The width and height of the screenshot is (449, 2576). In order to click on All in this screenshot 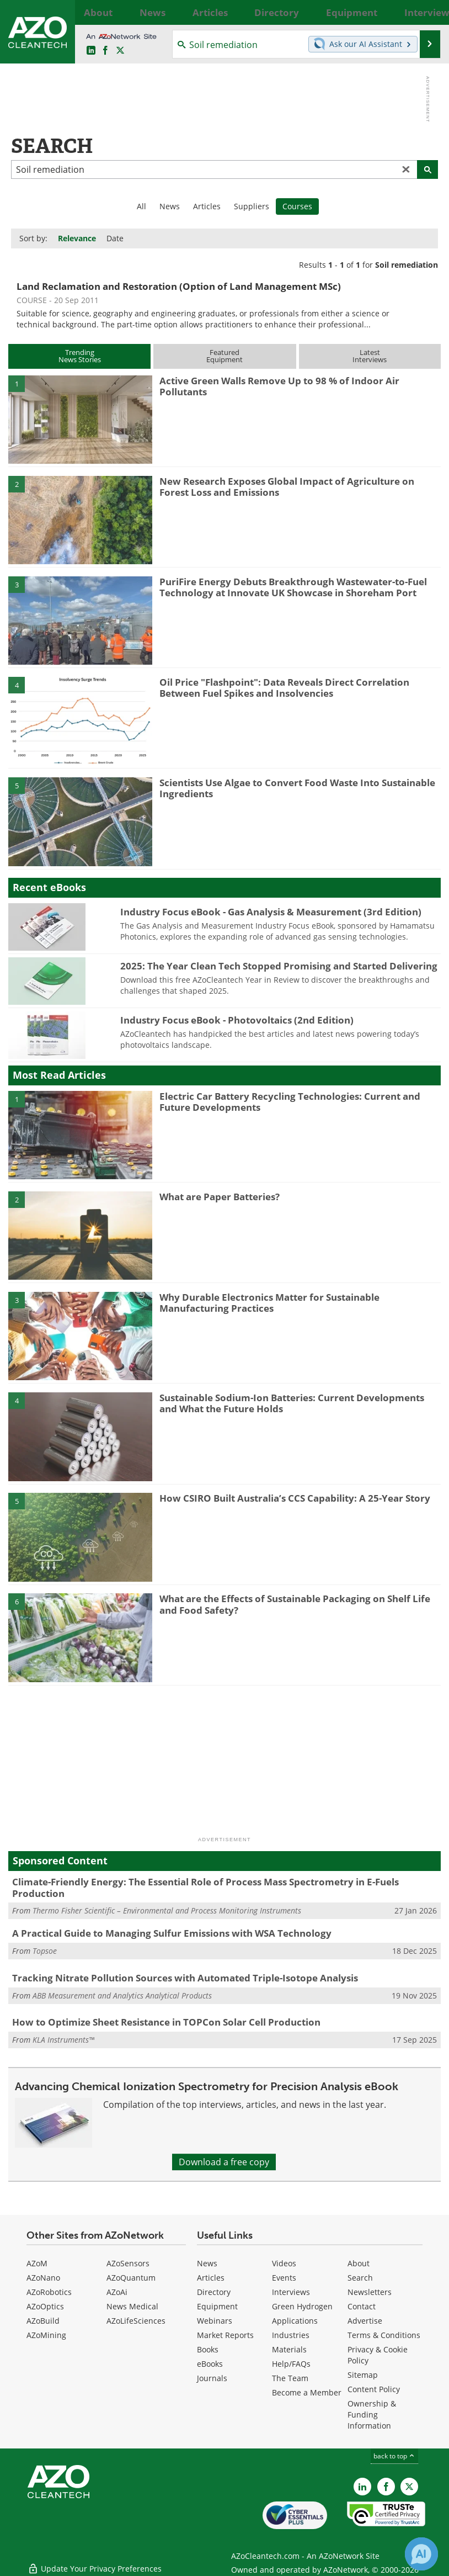, I will do `click(141, 206)`.